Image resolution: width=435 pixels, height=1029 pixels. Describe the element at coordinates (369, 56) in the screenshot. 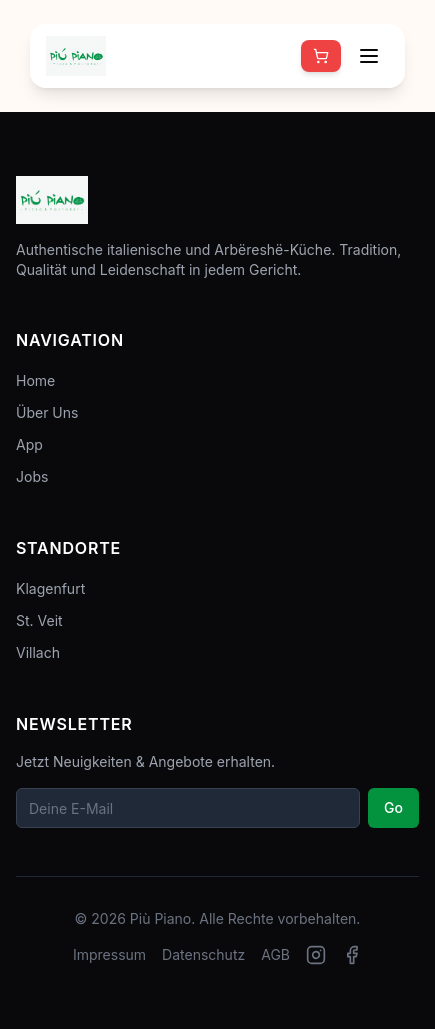

I see `[Menü öffnen]` at that location.